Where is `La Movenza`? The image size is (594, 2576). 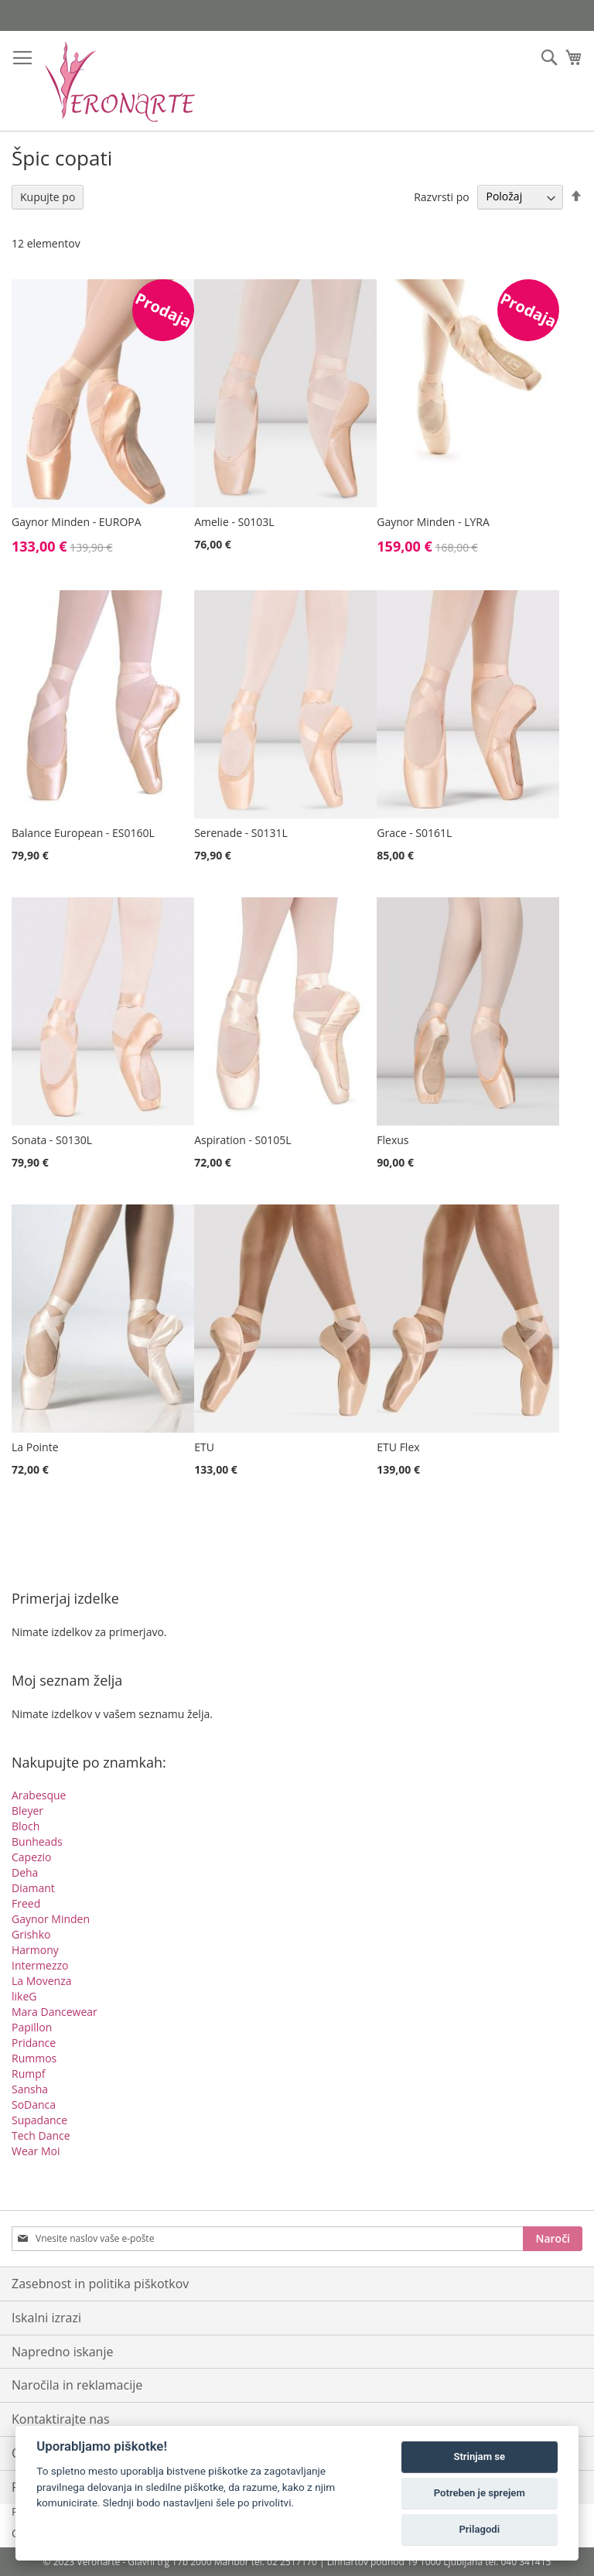
La Movenza is located at coordinates (42, 1980).